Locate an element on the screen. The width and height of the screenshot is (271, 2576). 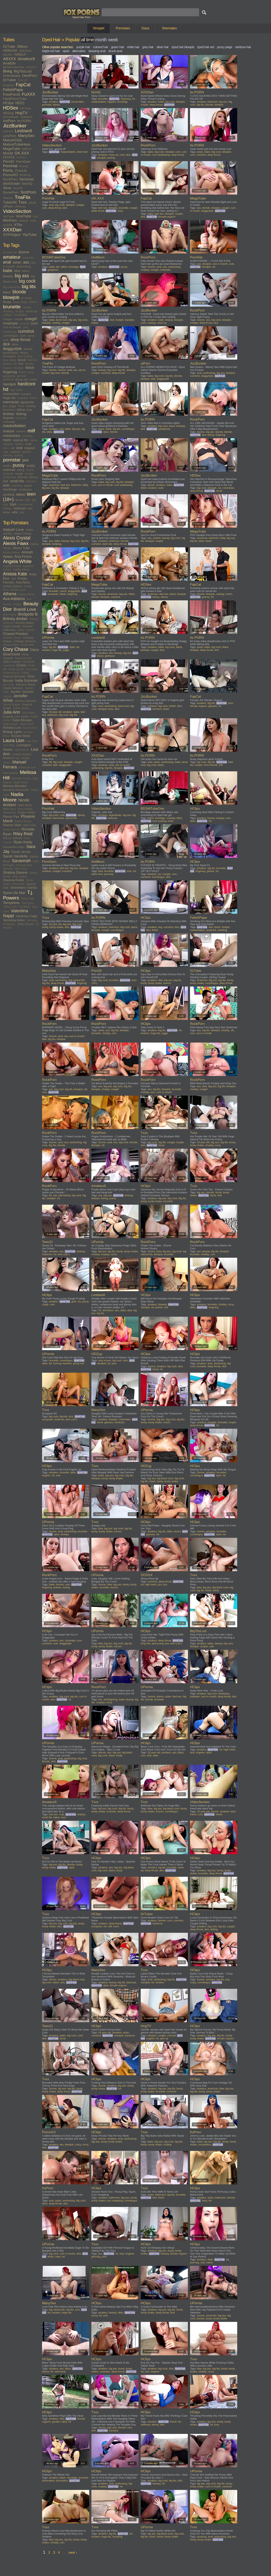
Syren De Mar is located at coordinates (14, 893).